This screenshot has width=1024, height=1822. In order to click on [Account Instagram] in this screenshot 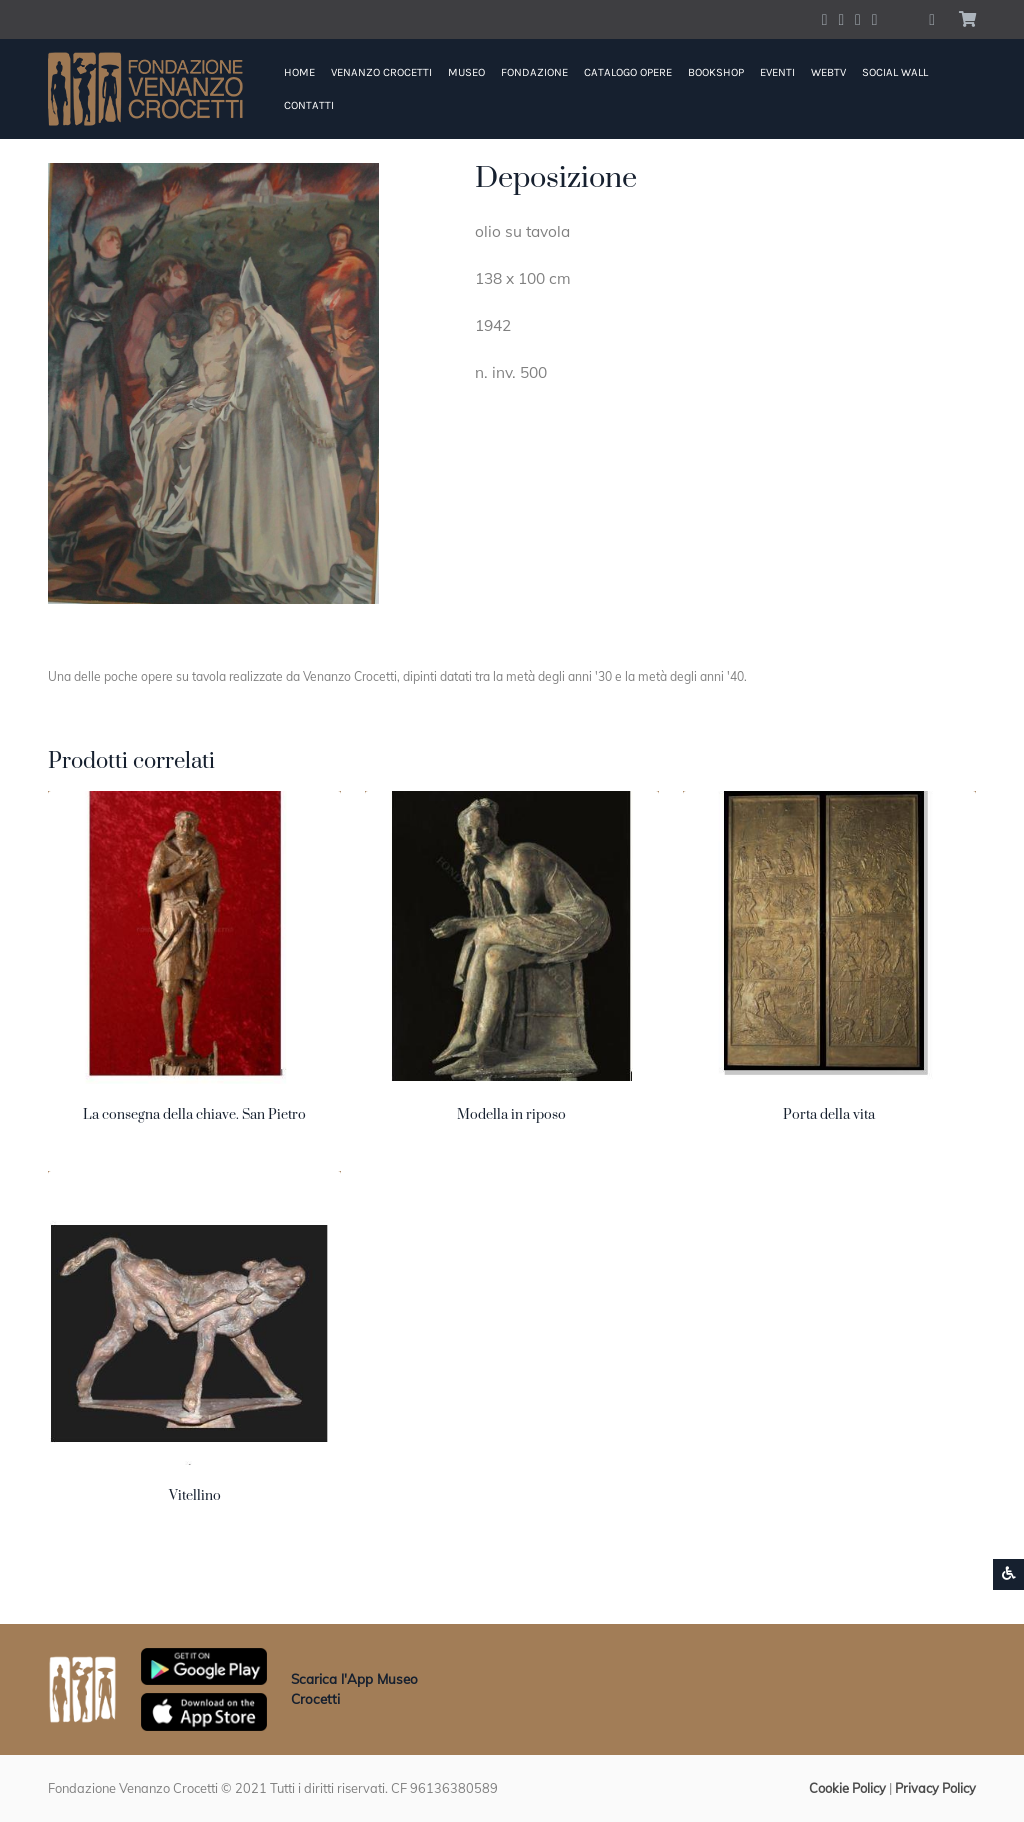, I will do `click(858, 19)`.